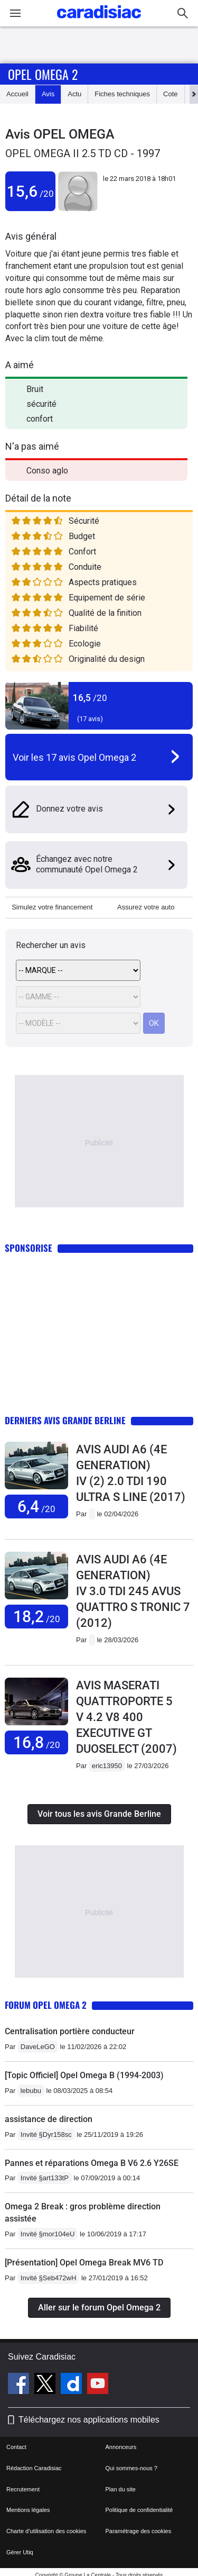 The width and height of the screenshot is (198, 2576). I want to click on 6,4, so click(36, 1506).